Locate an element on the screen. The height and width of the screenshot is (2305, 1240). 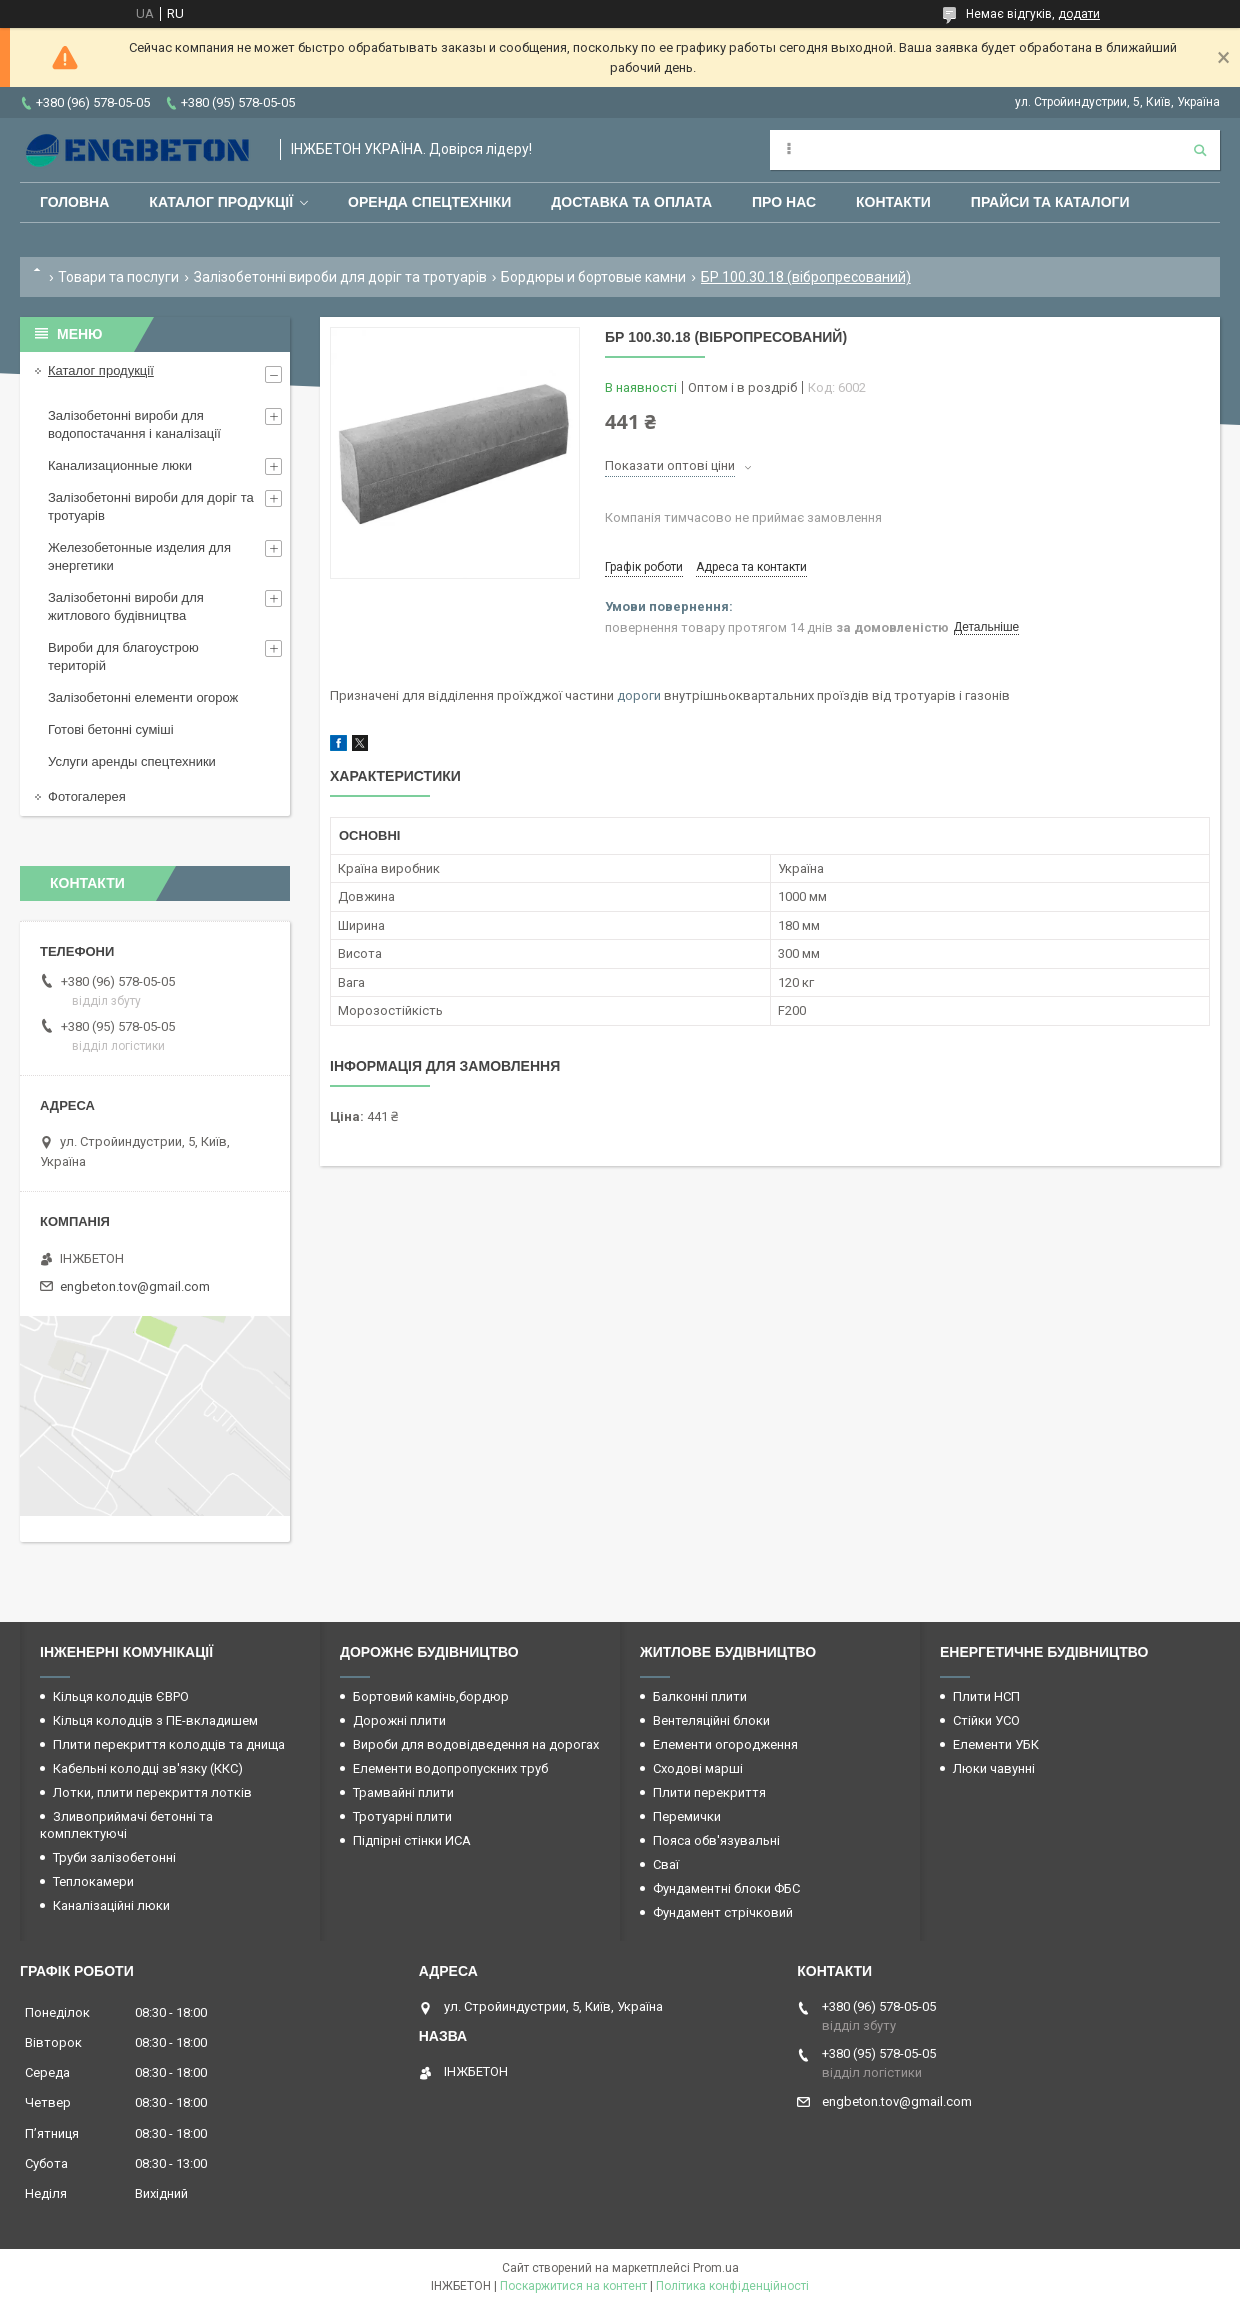
Балконні плити is located at coordinates (700, 1696).